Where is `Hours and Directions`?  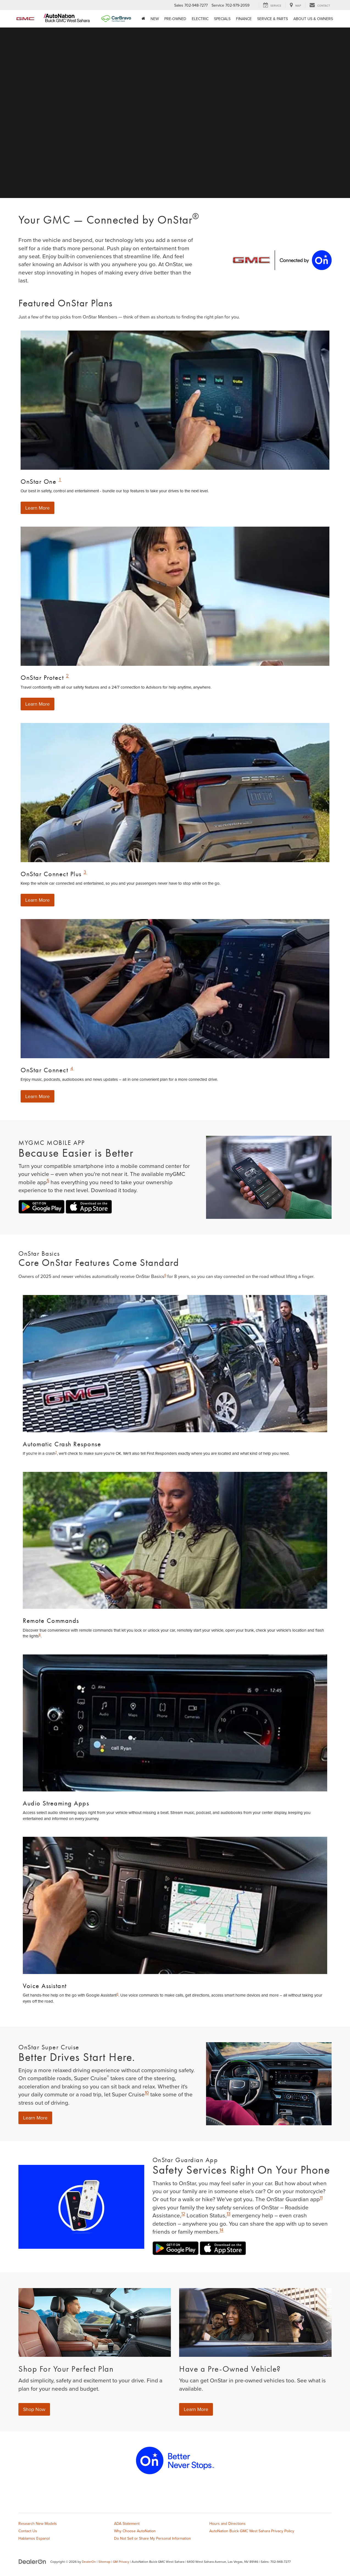
Hours and Directions is located at coordinates (227, 2523).